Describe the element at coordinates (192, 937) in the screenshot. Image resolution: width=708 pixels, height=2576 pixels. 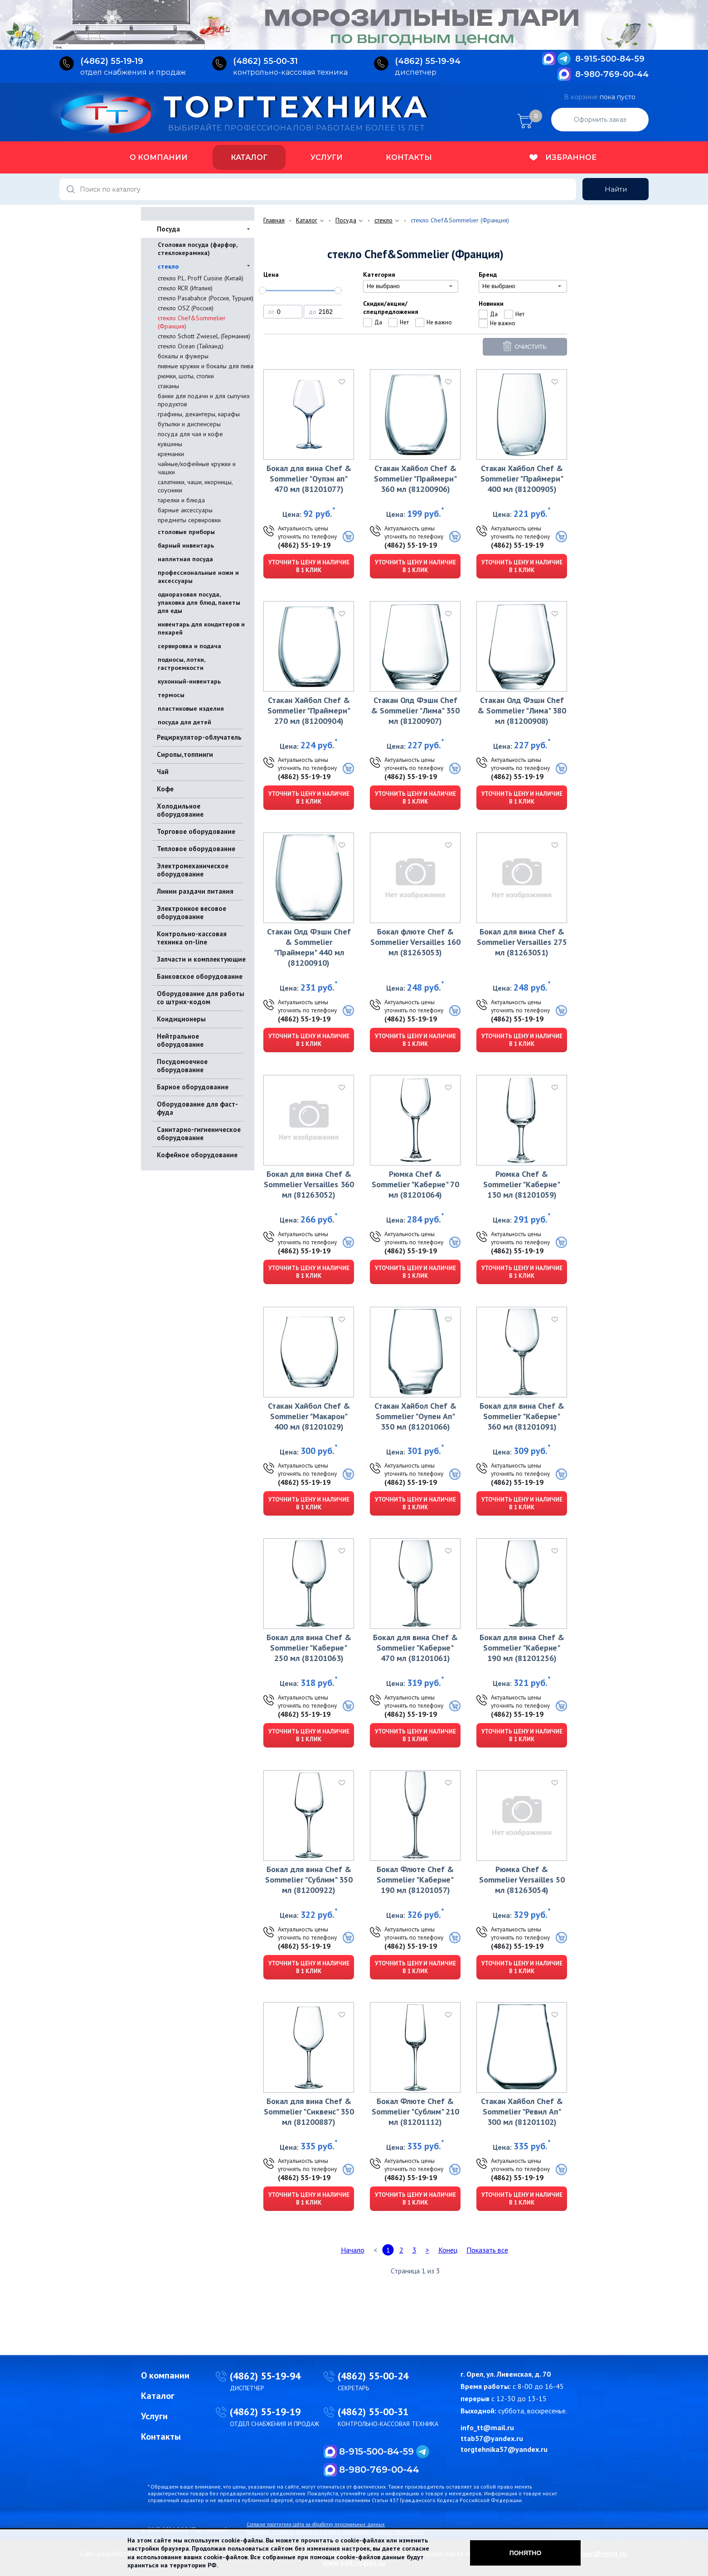
I see `Контрольно-кассовая техника on-line` at that location.